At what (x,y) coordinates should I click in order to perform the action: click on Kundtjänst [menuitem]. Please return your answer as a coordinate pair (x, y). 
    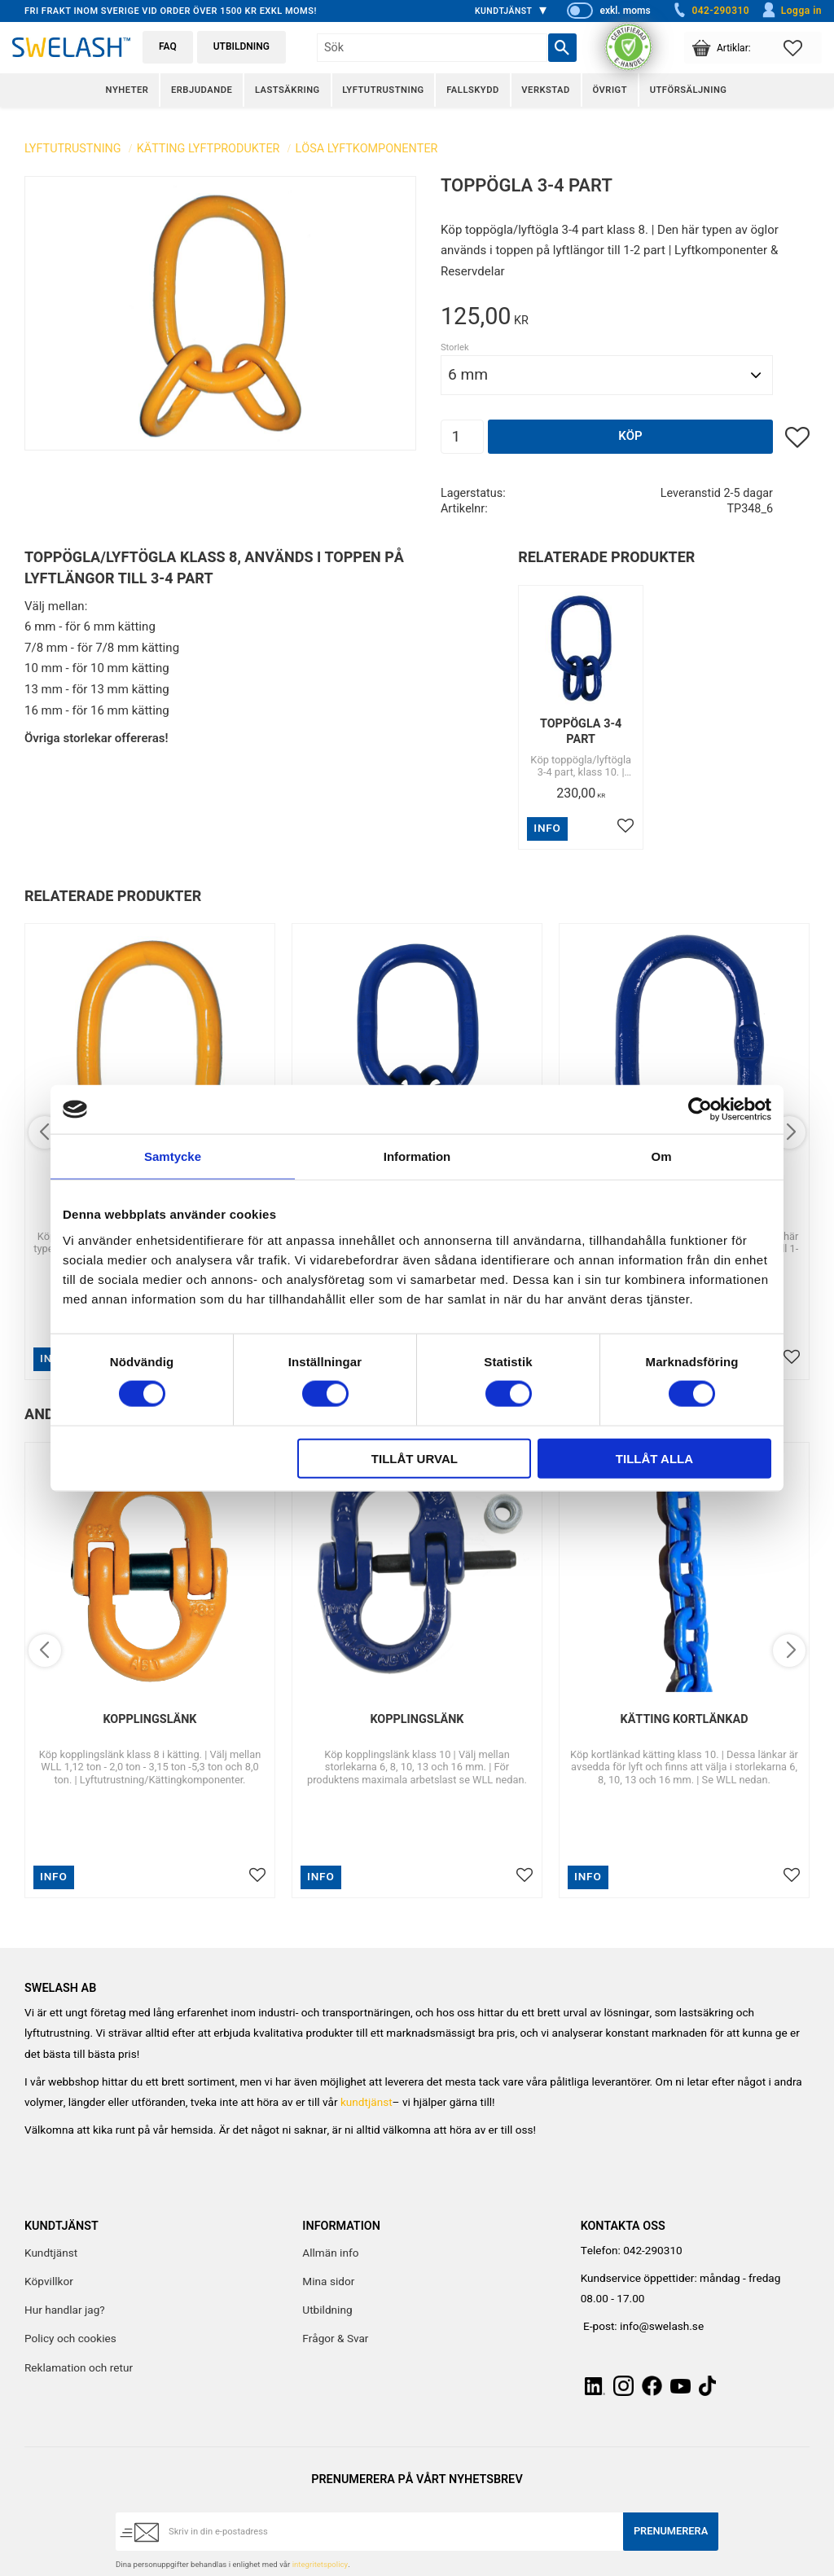
    Looking at the image, I should click on (504, 11).